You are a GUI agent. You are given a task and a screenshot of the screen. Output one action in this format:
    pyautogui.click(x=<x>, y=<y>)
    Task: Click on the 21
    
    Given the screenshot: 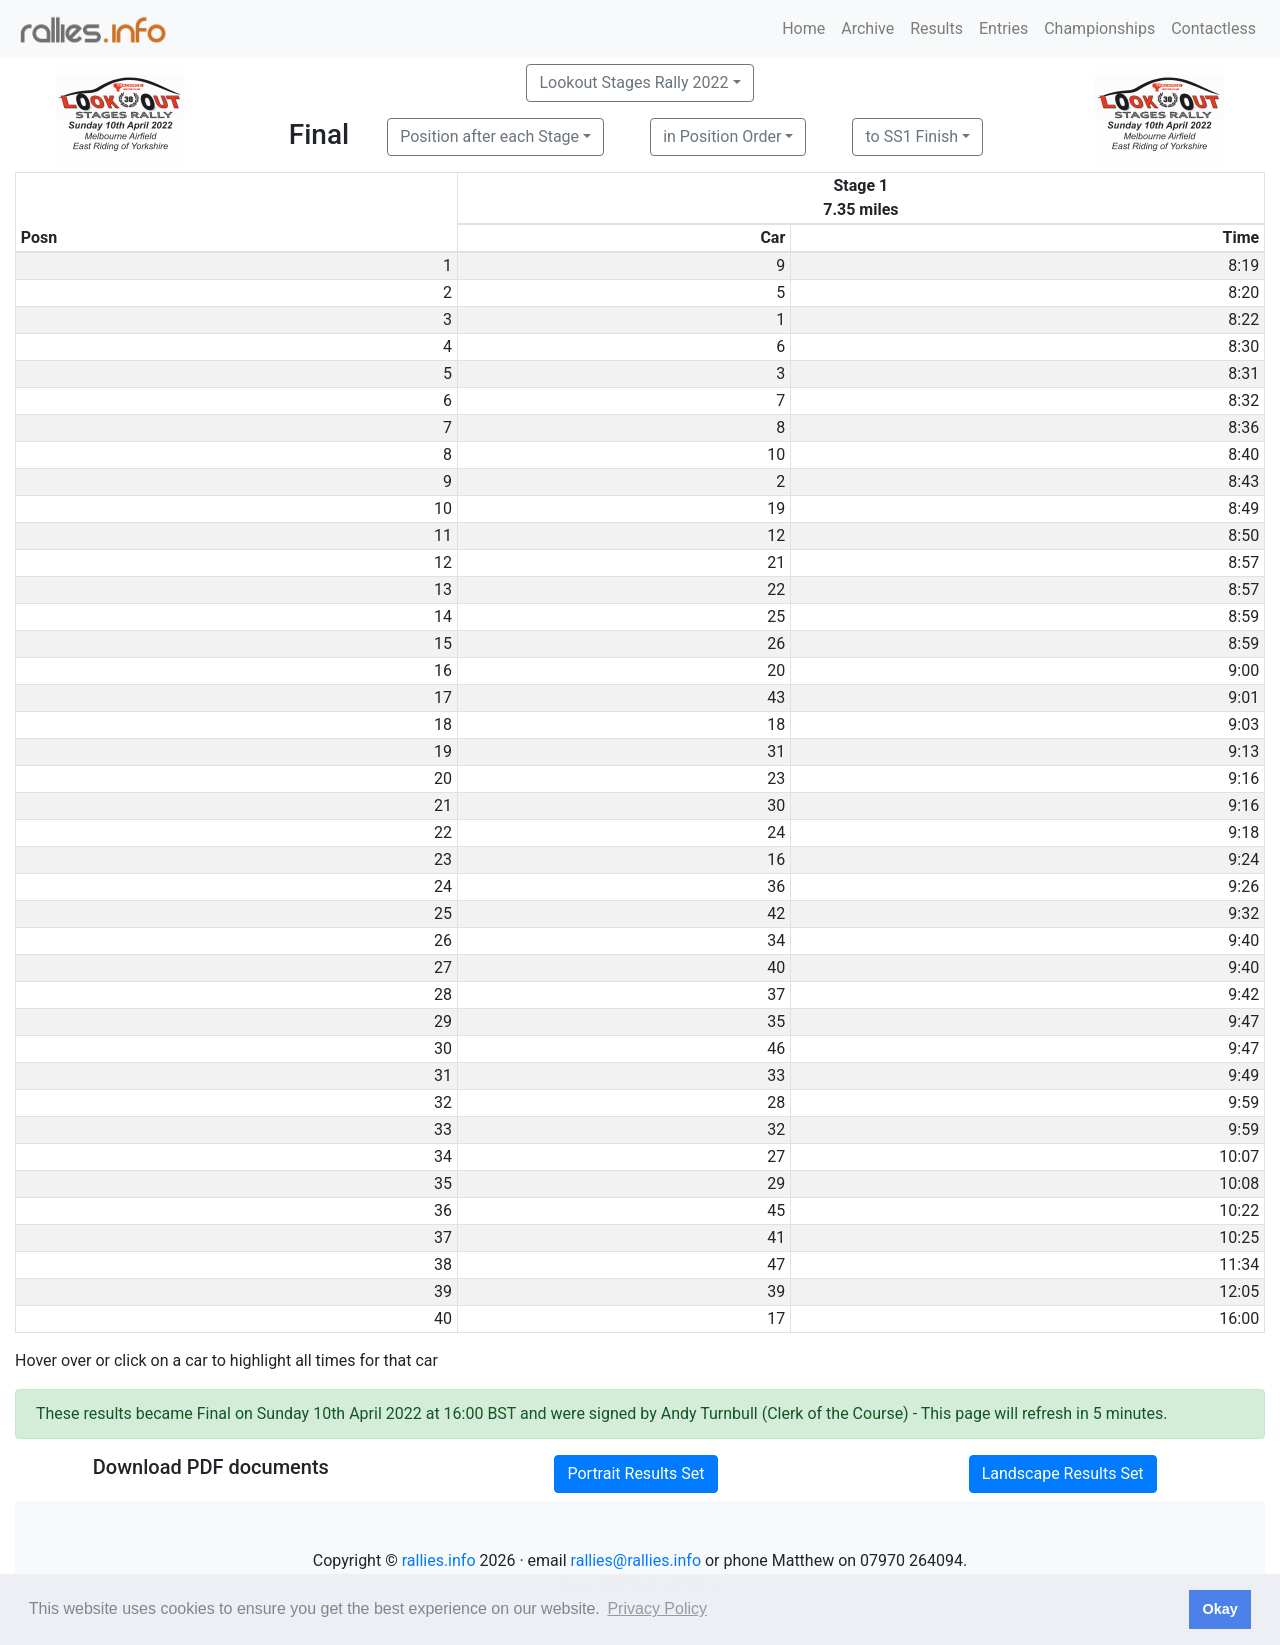 What is the action you would take?
    pyautogui.click(x=776, y=562)
    